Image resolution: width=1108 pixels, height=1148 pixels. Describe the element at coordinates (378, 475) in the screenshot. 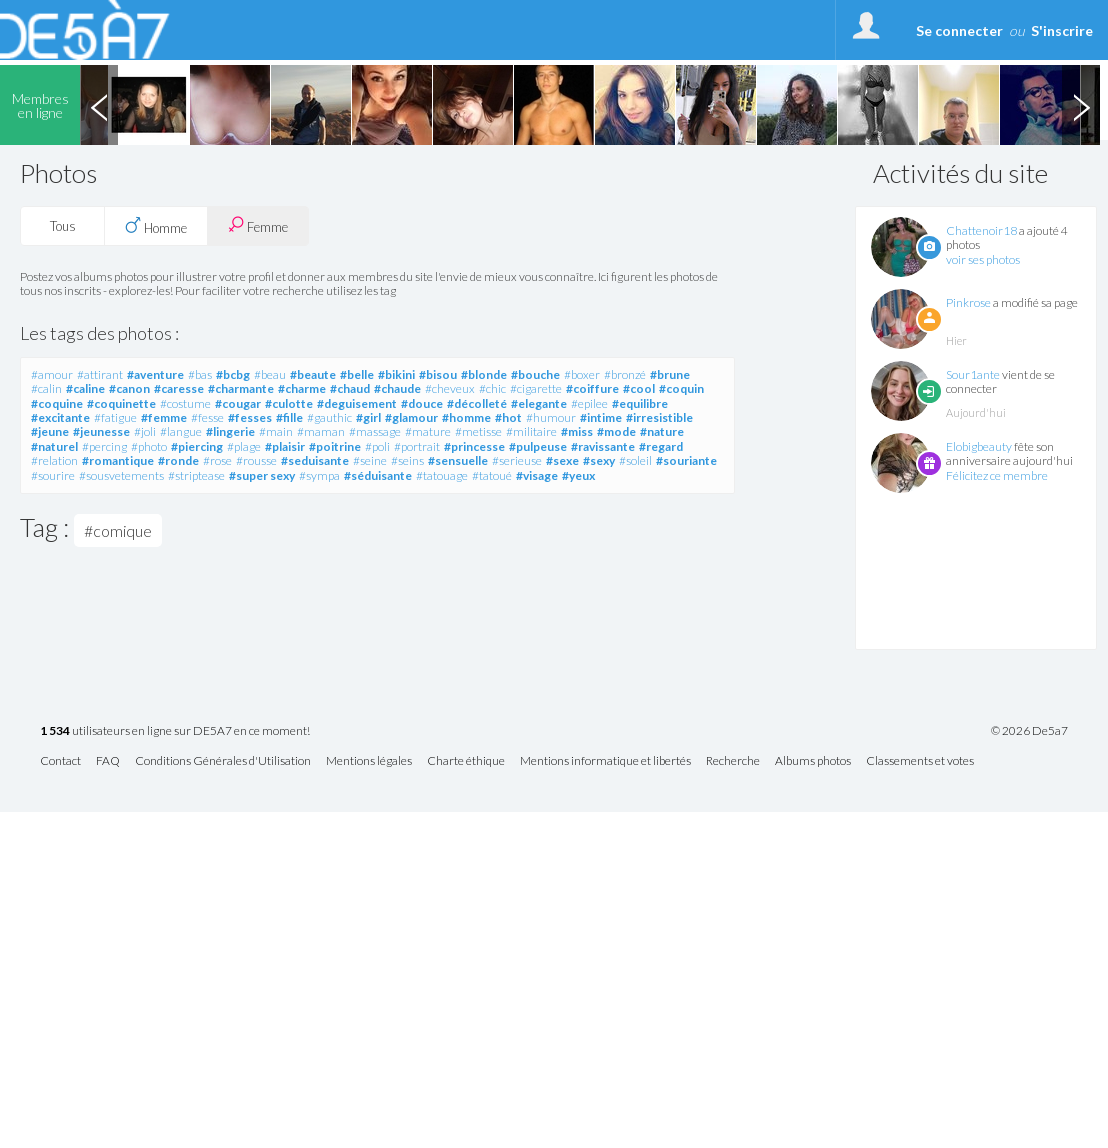

I see `#séduisante` at that location.